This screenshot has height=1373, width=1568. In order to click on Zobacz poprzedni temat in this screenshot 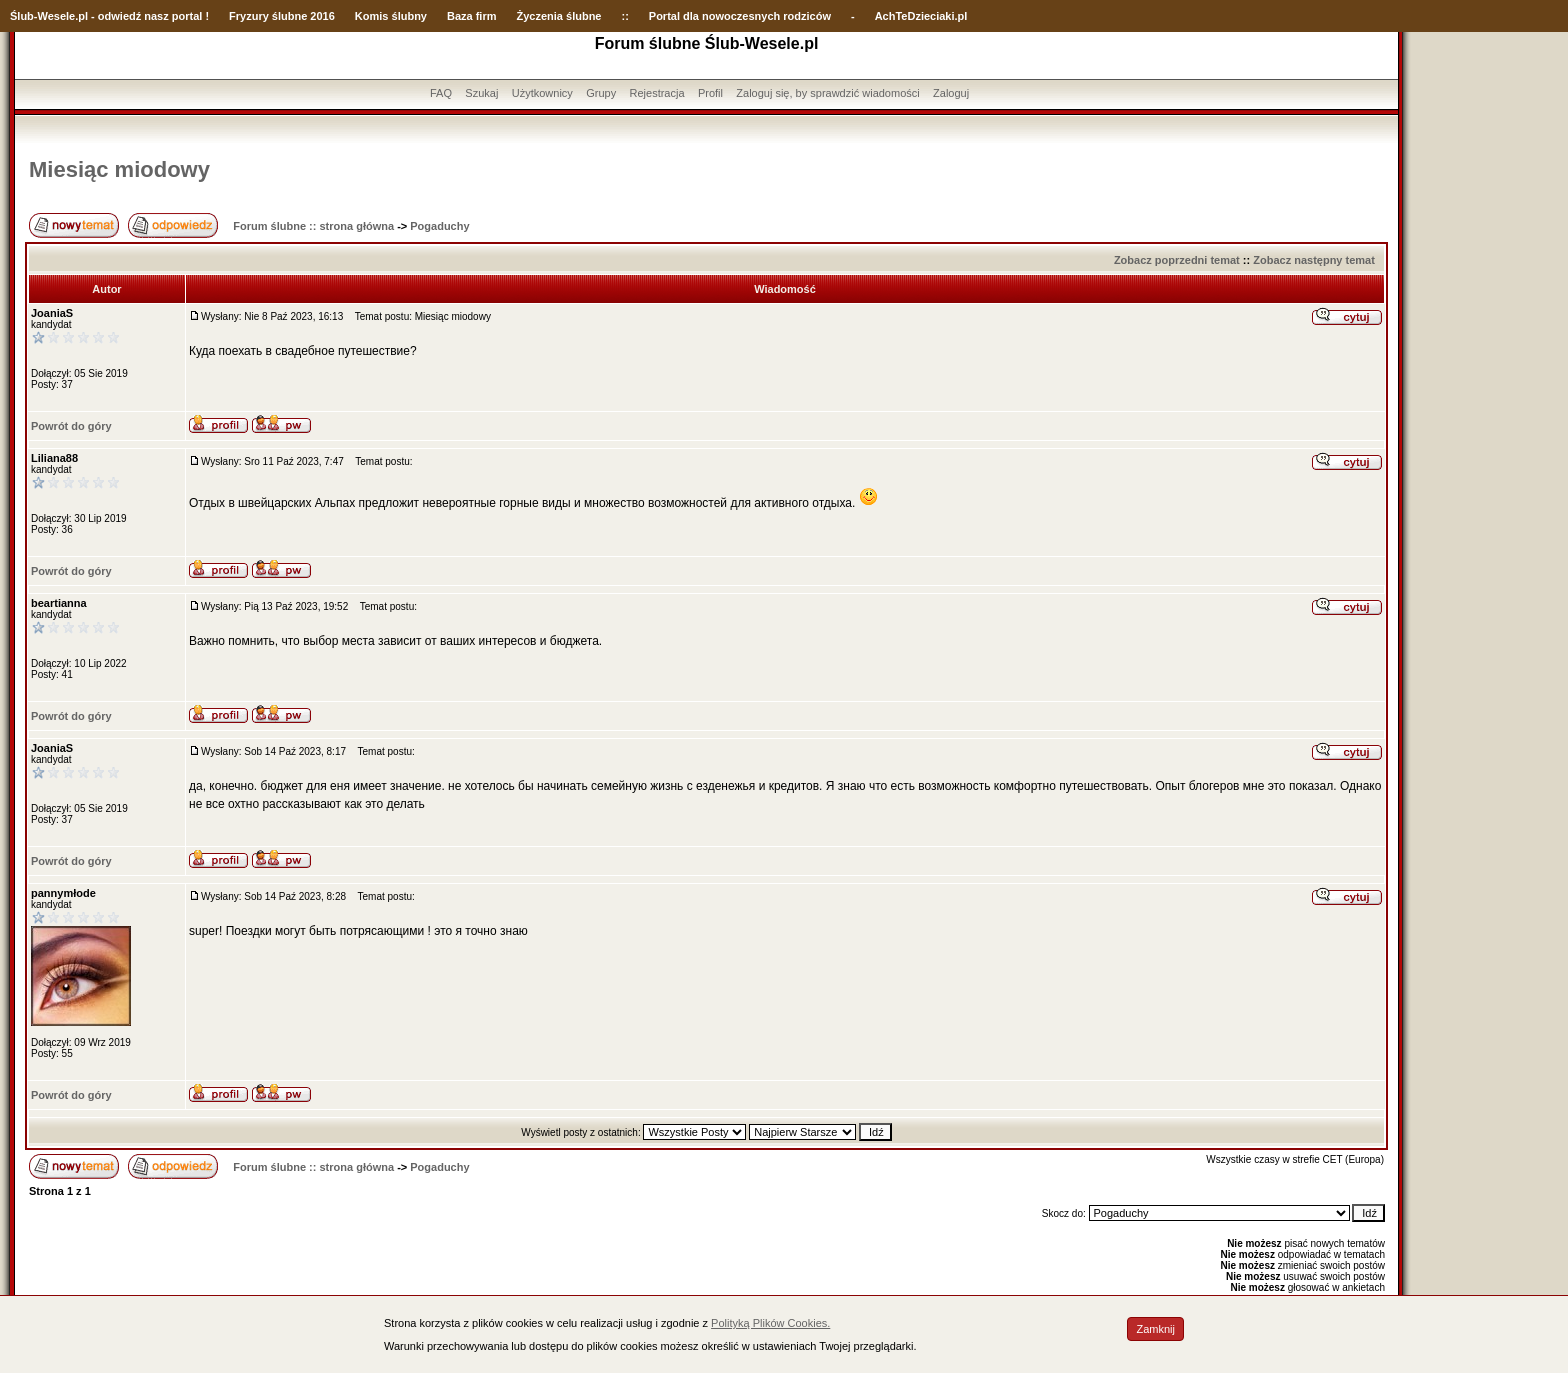, I will do `click(1177, 260)`.